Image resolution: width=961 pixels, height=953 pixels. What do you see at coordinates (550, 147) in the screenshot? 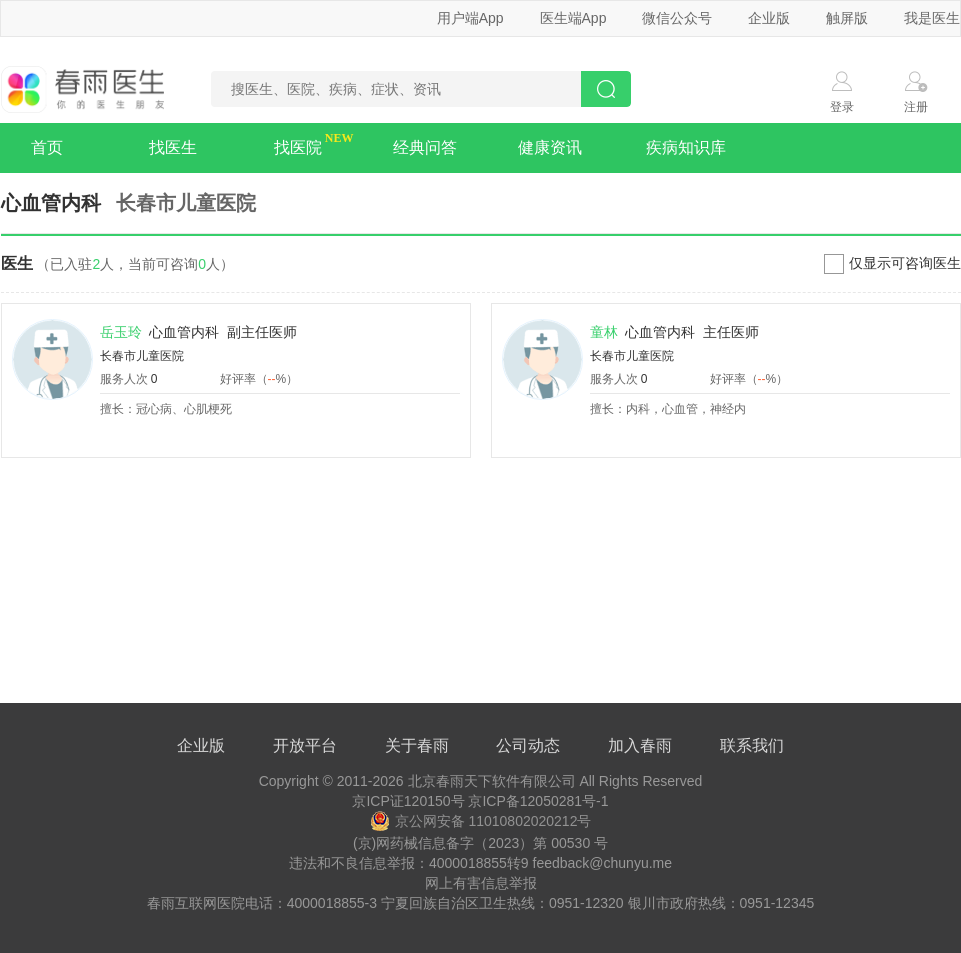
I see `健康资讯` at bounding box center [550, 147].